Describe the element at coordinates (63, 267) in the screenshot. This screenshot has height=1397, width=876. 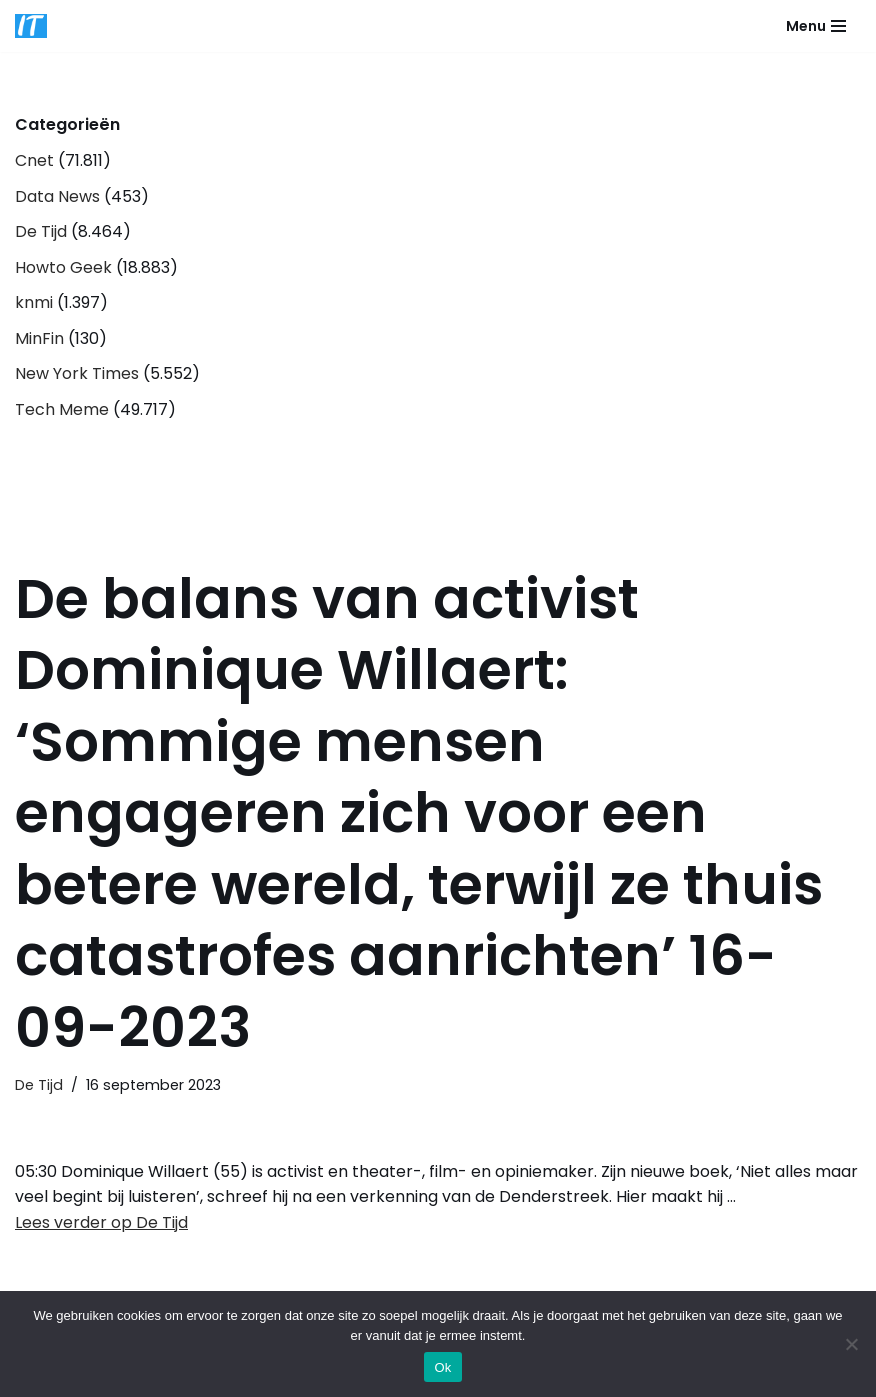
I see `Howto Geek` at that location.